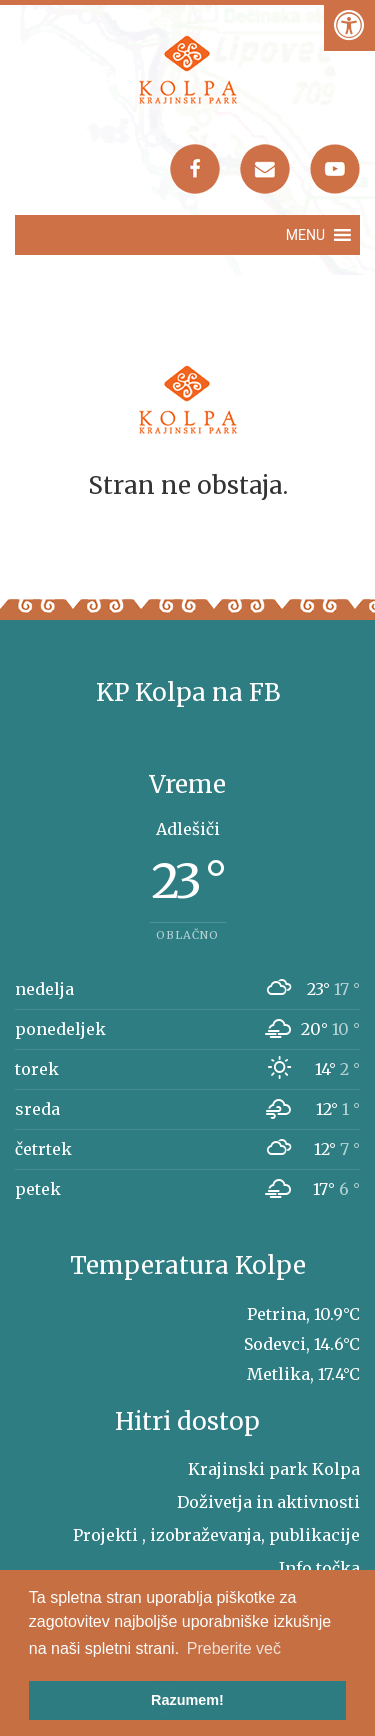 This screenshot has width=375, height=1736. Describe the element at coordinates (274, 1469) in the screenshot. I see `Krajinski park Kolpa` at that location.